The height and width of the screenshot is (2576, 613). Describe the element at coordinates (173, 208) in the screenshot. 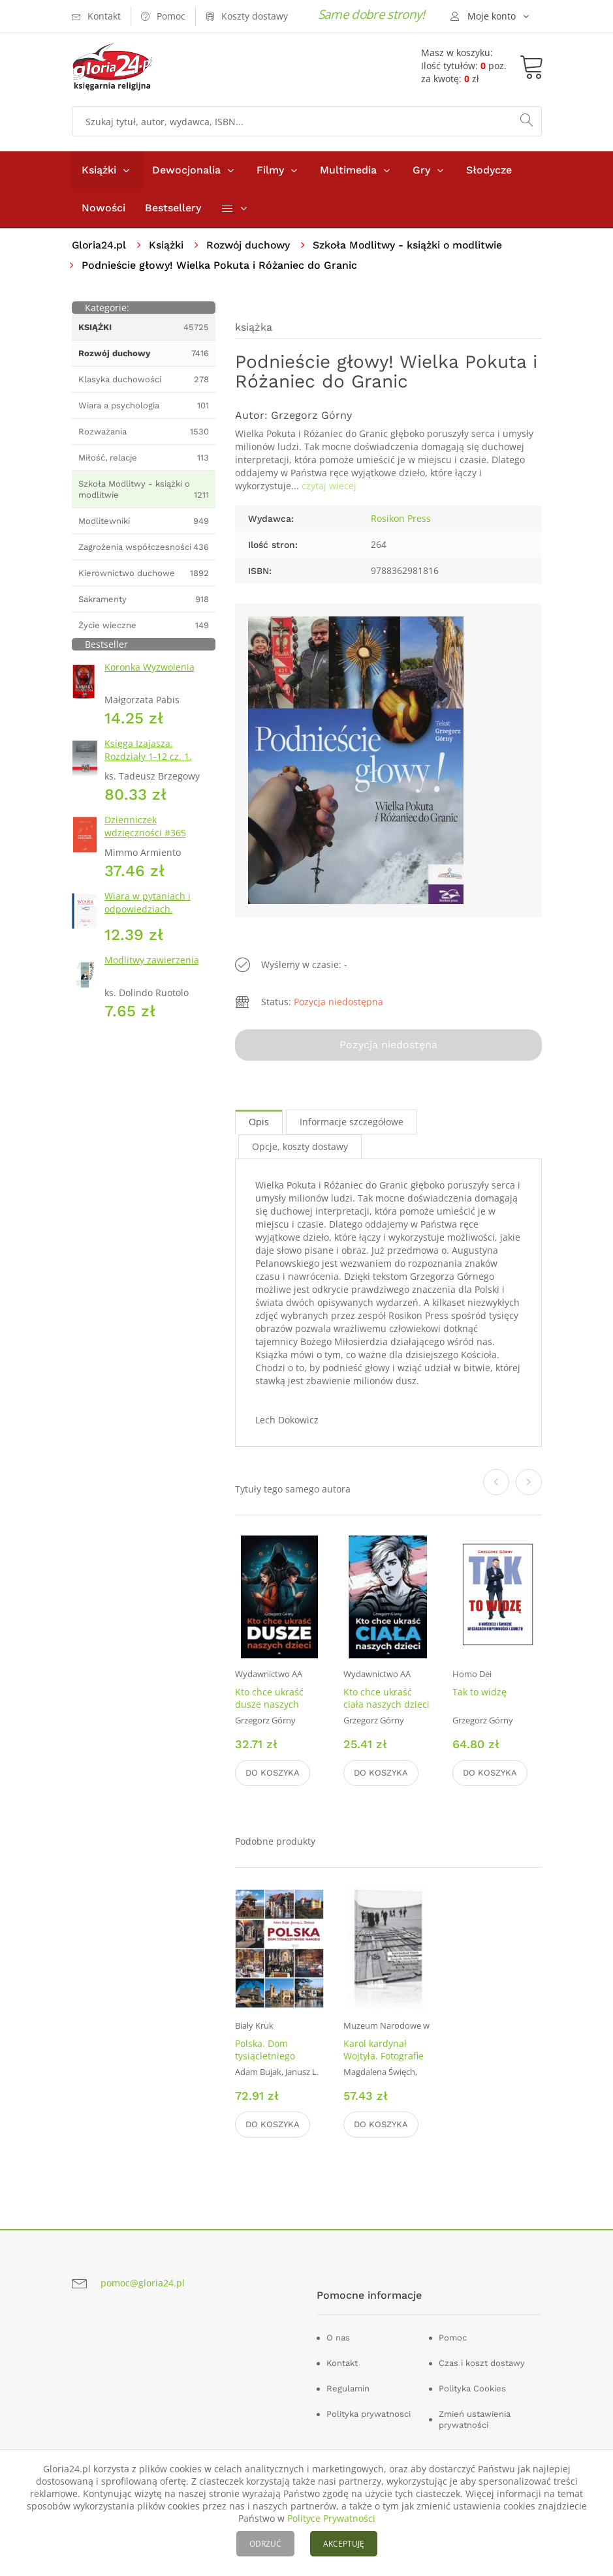

I see `Bestsellery` at that location.